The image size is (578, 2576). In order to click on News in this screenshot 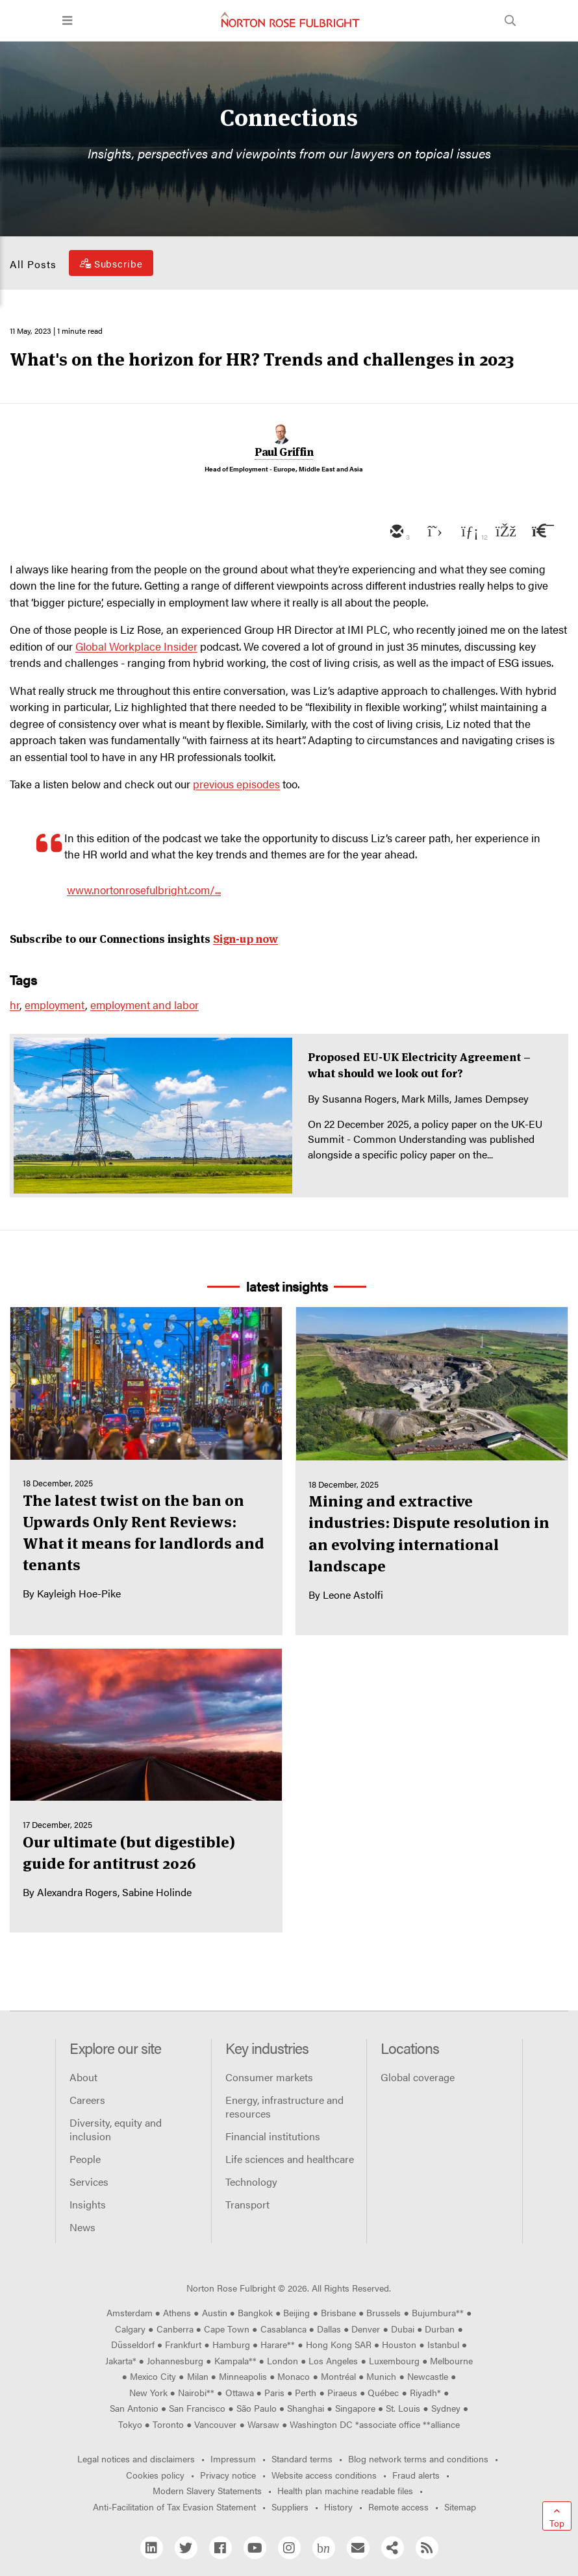, I will do `click(82, 2227)`.